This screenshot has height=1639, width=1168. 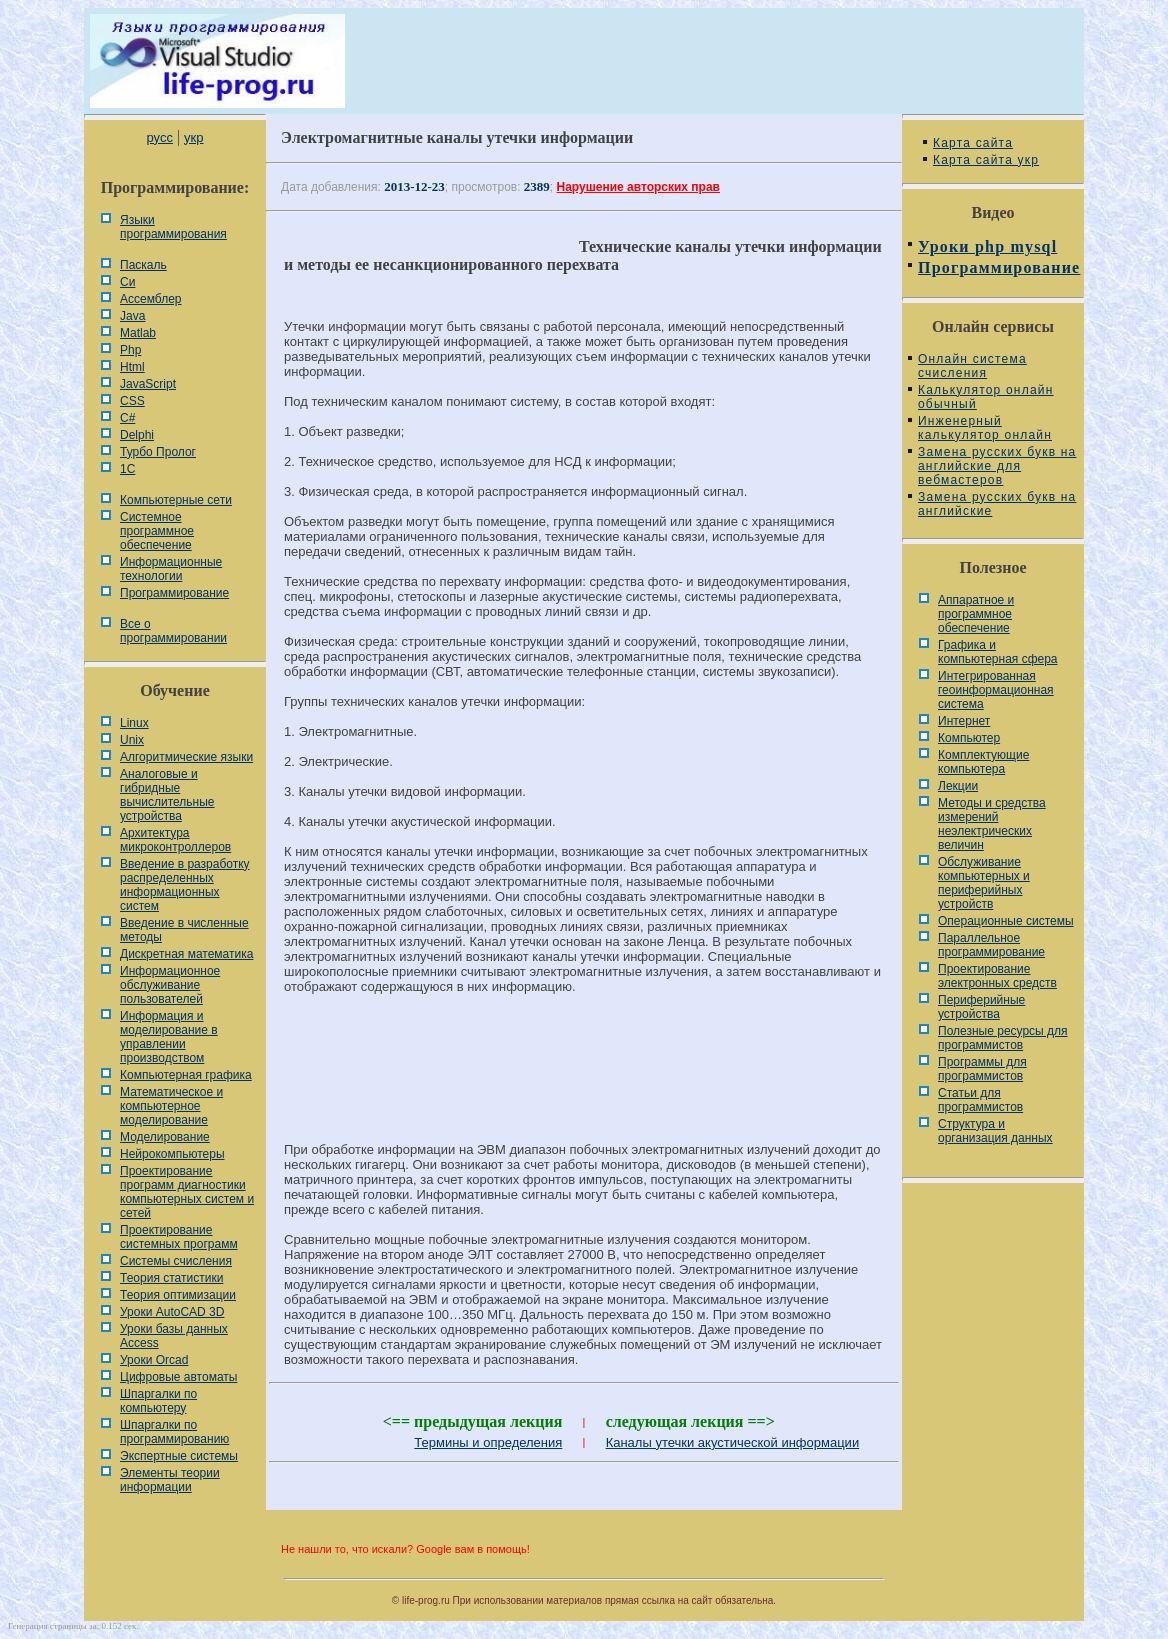 What do you see at coordinates (173, 227) in the screenshot?
I see `Языки программирования` at bounding box center [173, 227].